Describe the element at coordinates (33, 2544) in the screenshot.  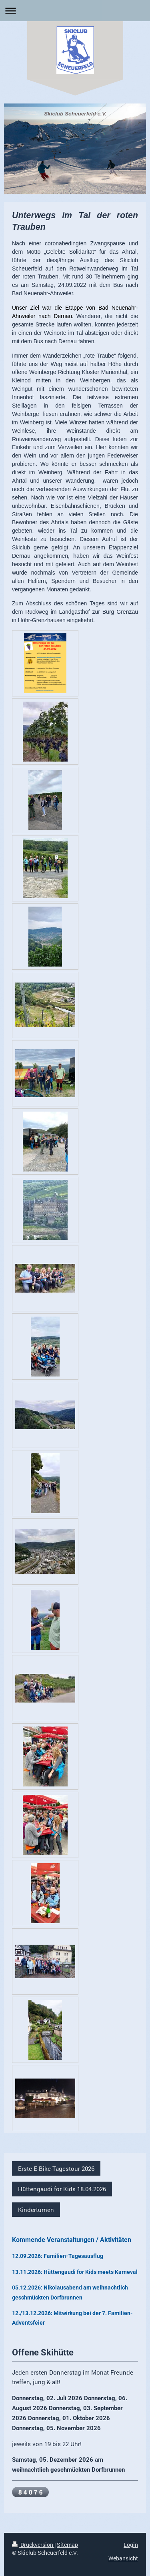
I see `Druckversion` at that location.